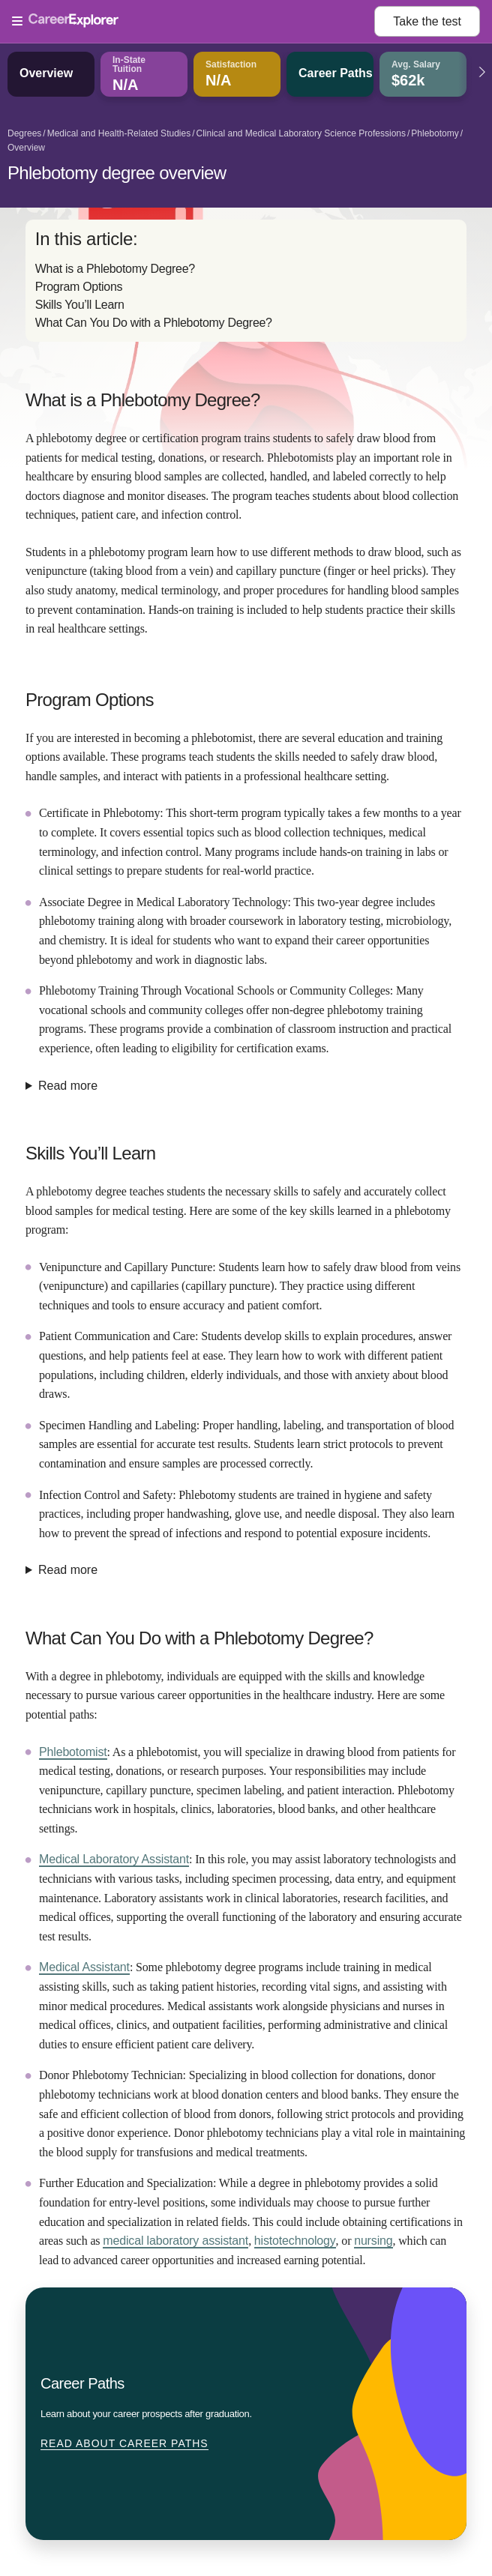 The height and width of the screenshot is (2576, 492). I want to click on What Can You Do with a Phlebotomy Degree?, so click(153, 322).